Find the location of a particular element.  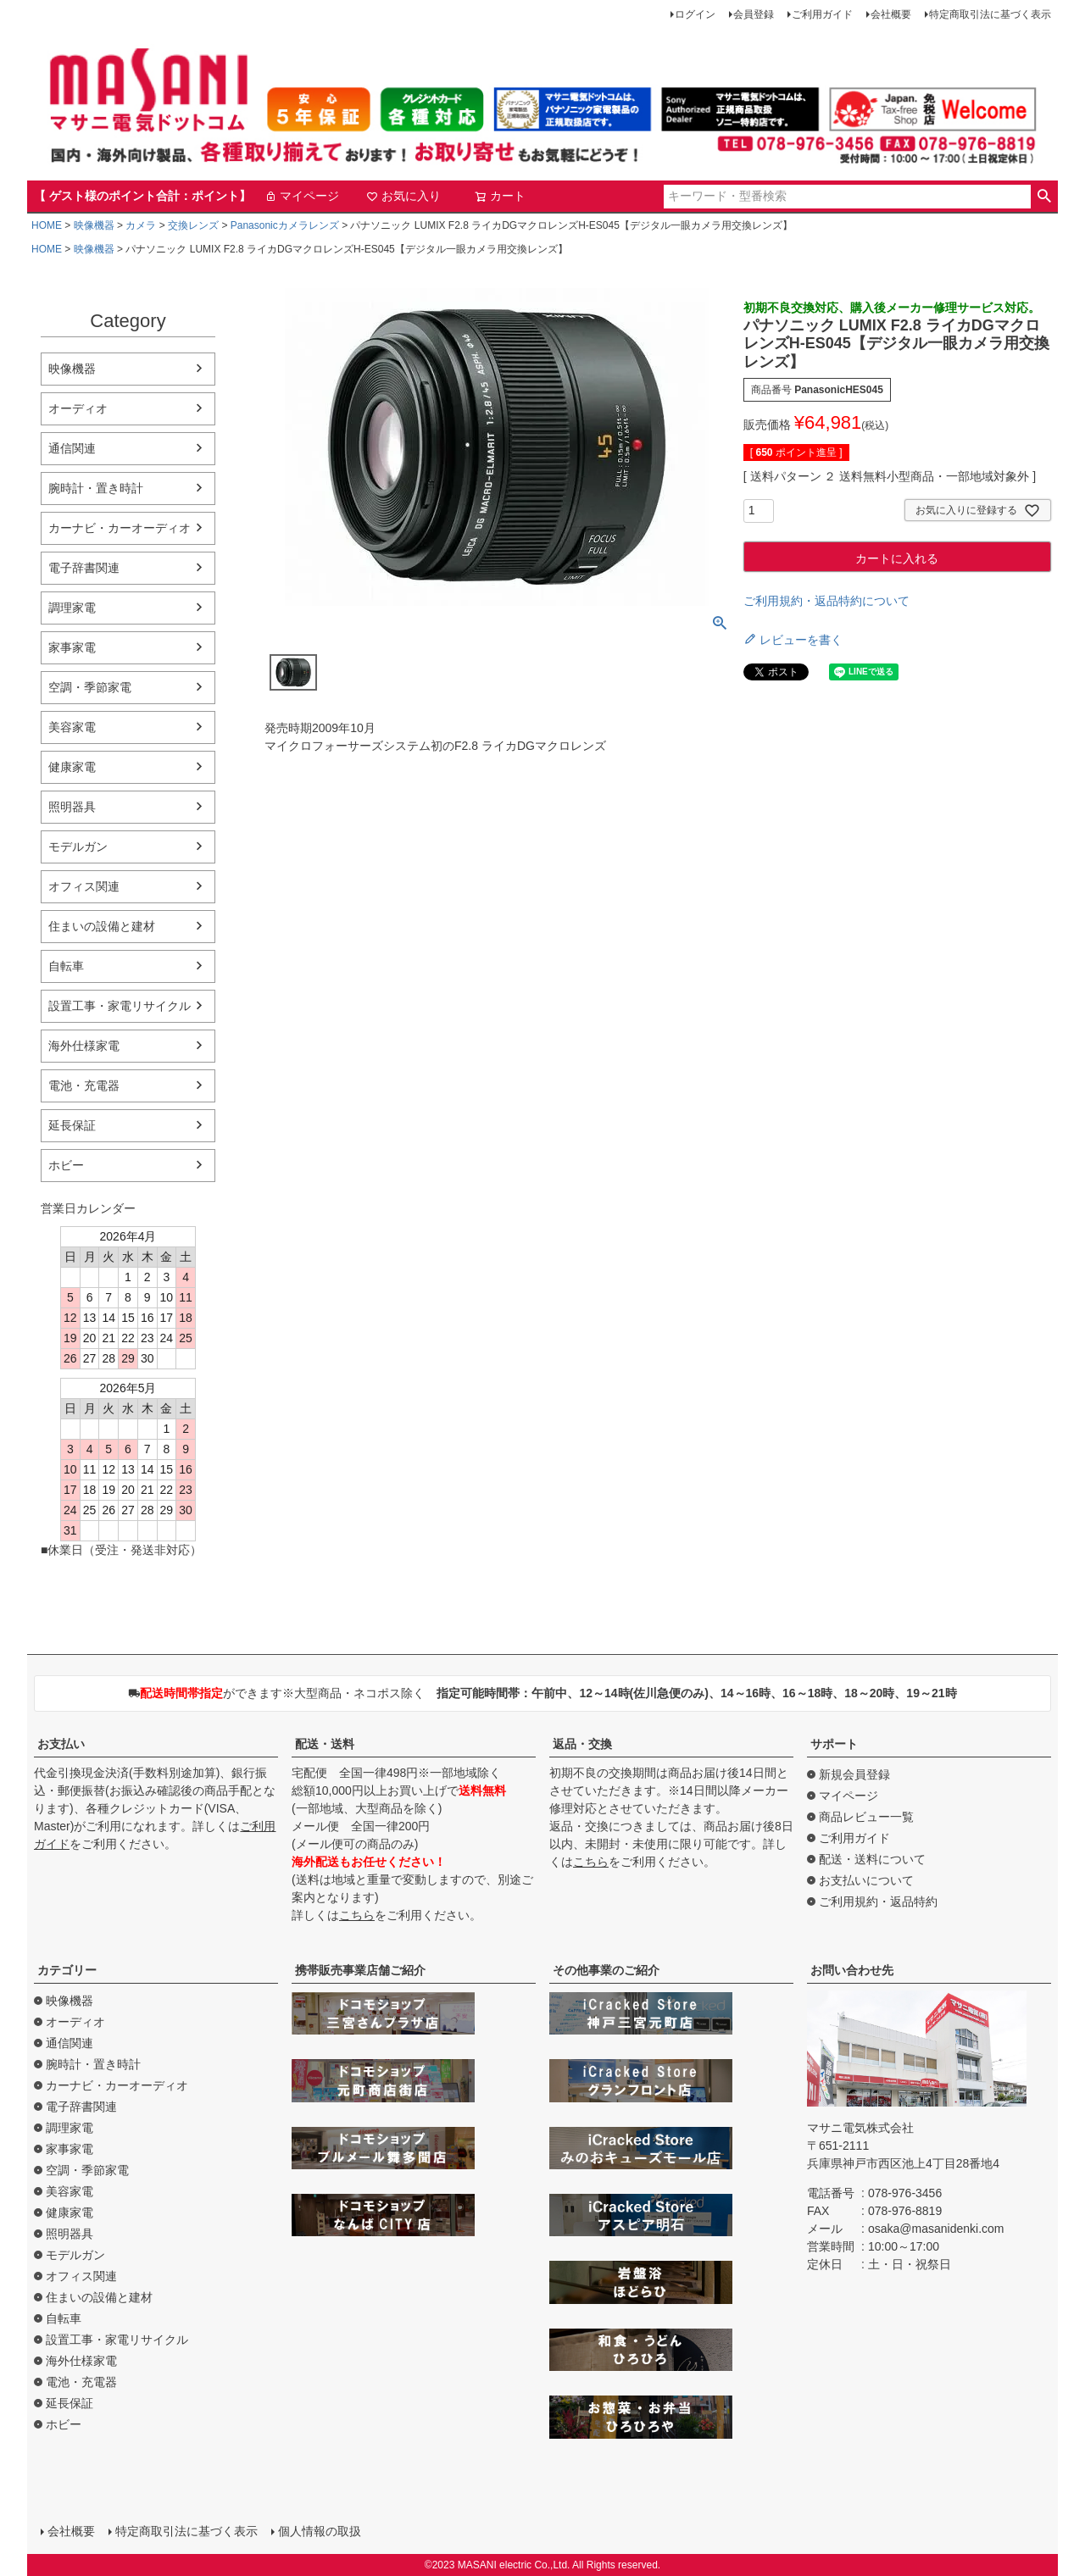

マイページ is located at coordinates (301, 196).